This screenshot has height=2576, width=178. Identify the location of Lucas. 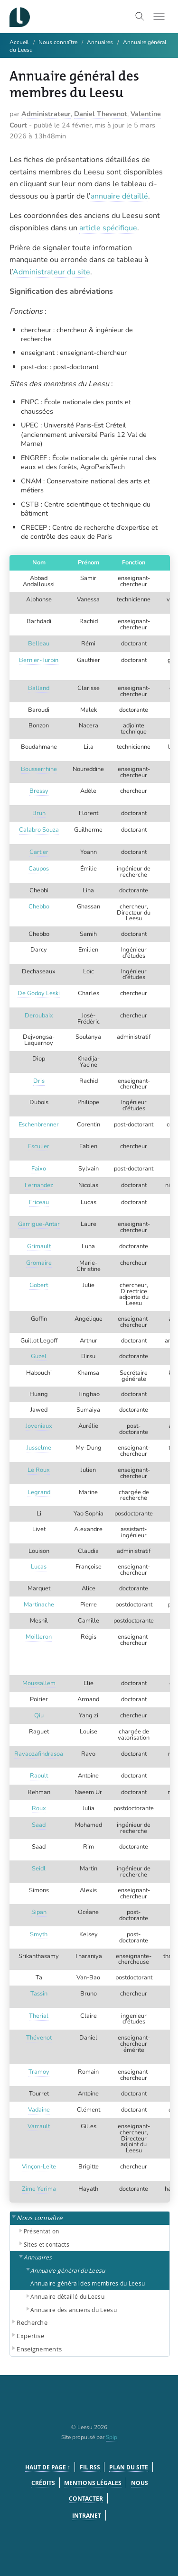
(39, 1566).